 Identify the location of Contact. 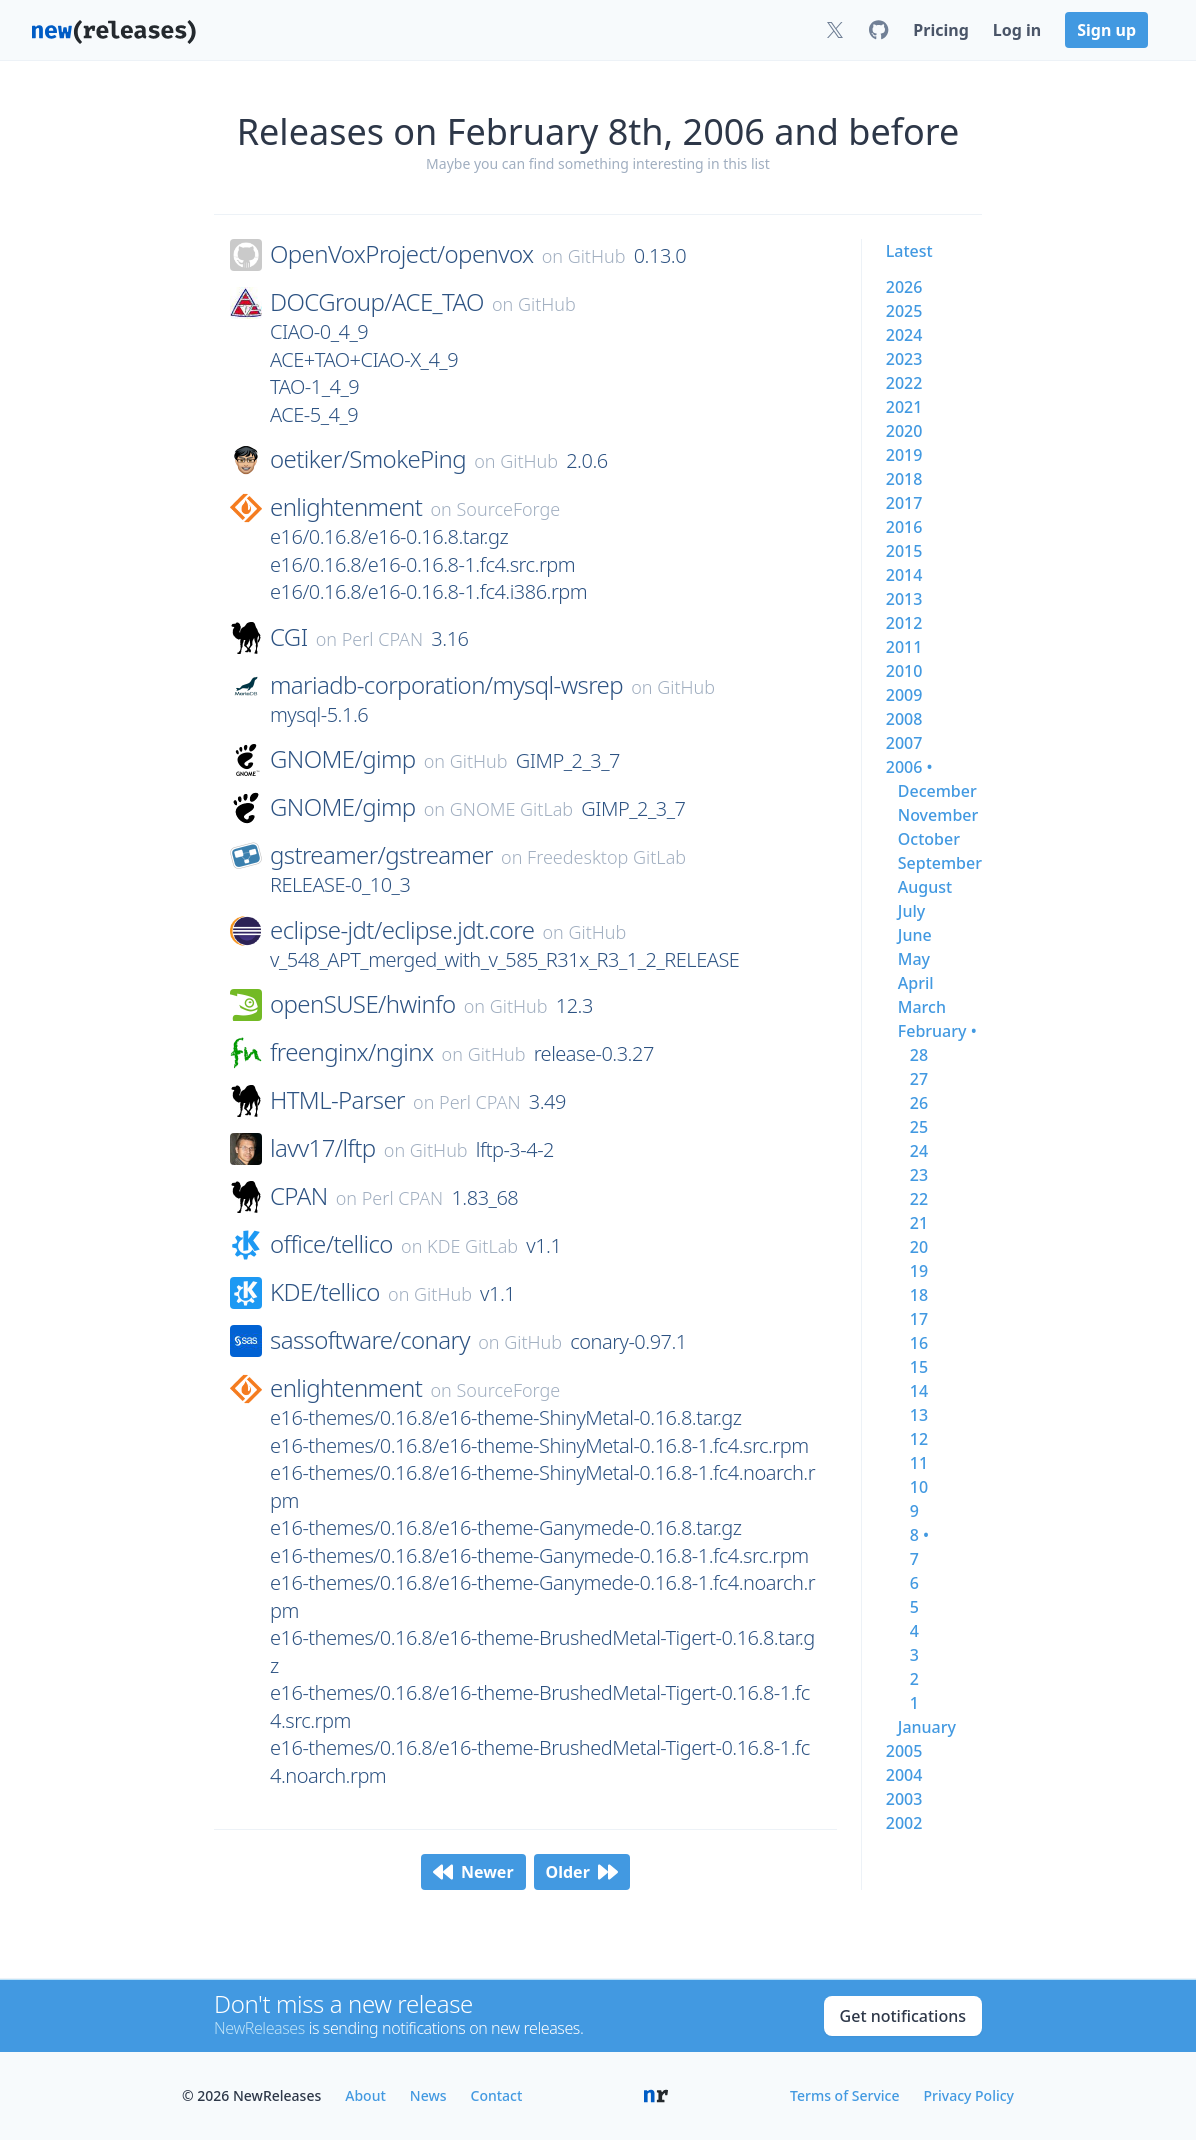
(497, 2095).